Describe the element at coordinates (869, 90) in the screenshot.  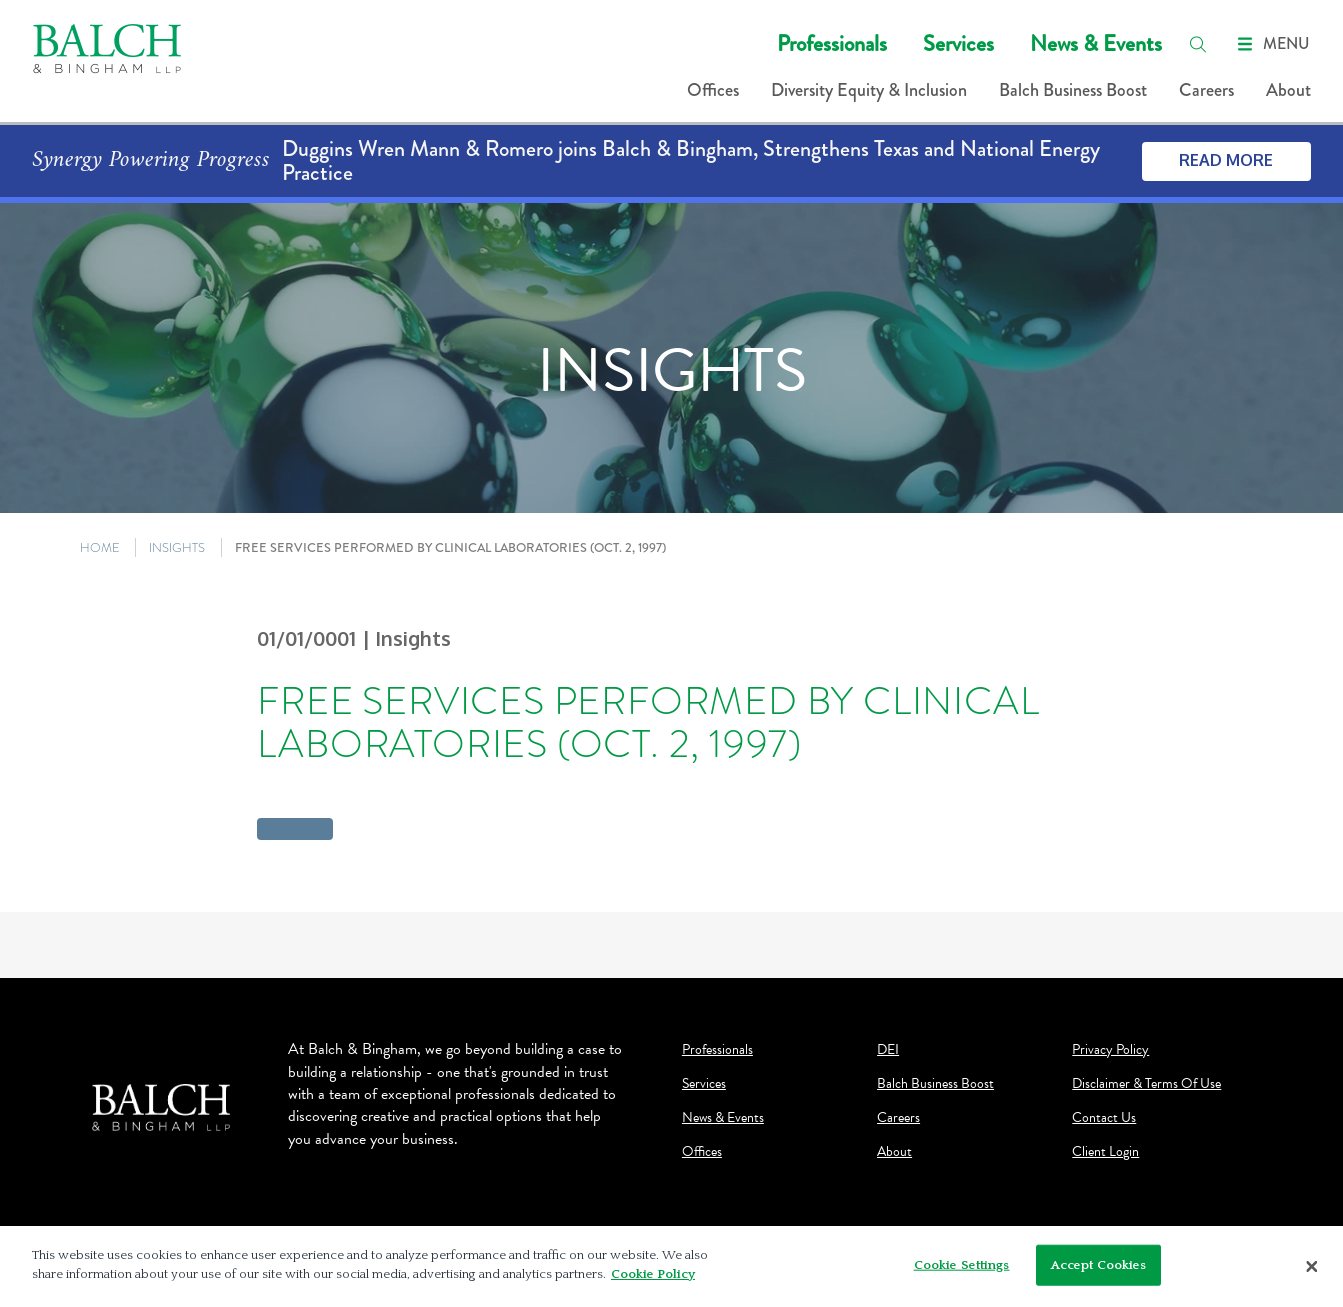
I see `Diversity Equity & Inclusion` at that location.